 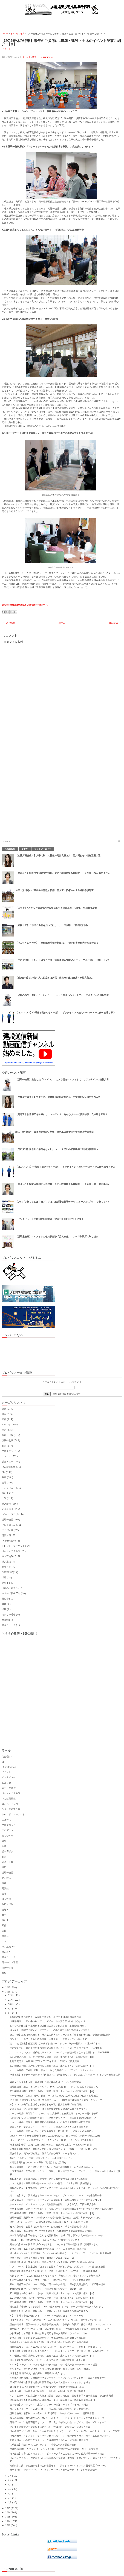 What do you see at coordinates (51, 2204) in the screenshot?
I see `【トーエネック】インターンシップで電柱昇降を体験！ 大学生7人、工高生18人参加` at bounding box center [51, 2204].